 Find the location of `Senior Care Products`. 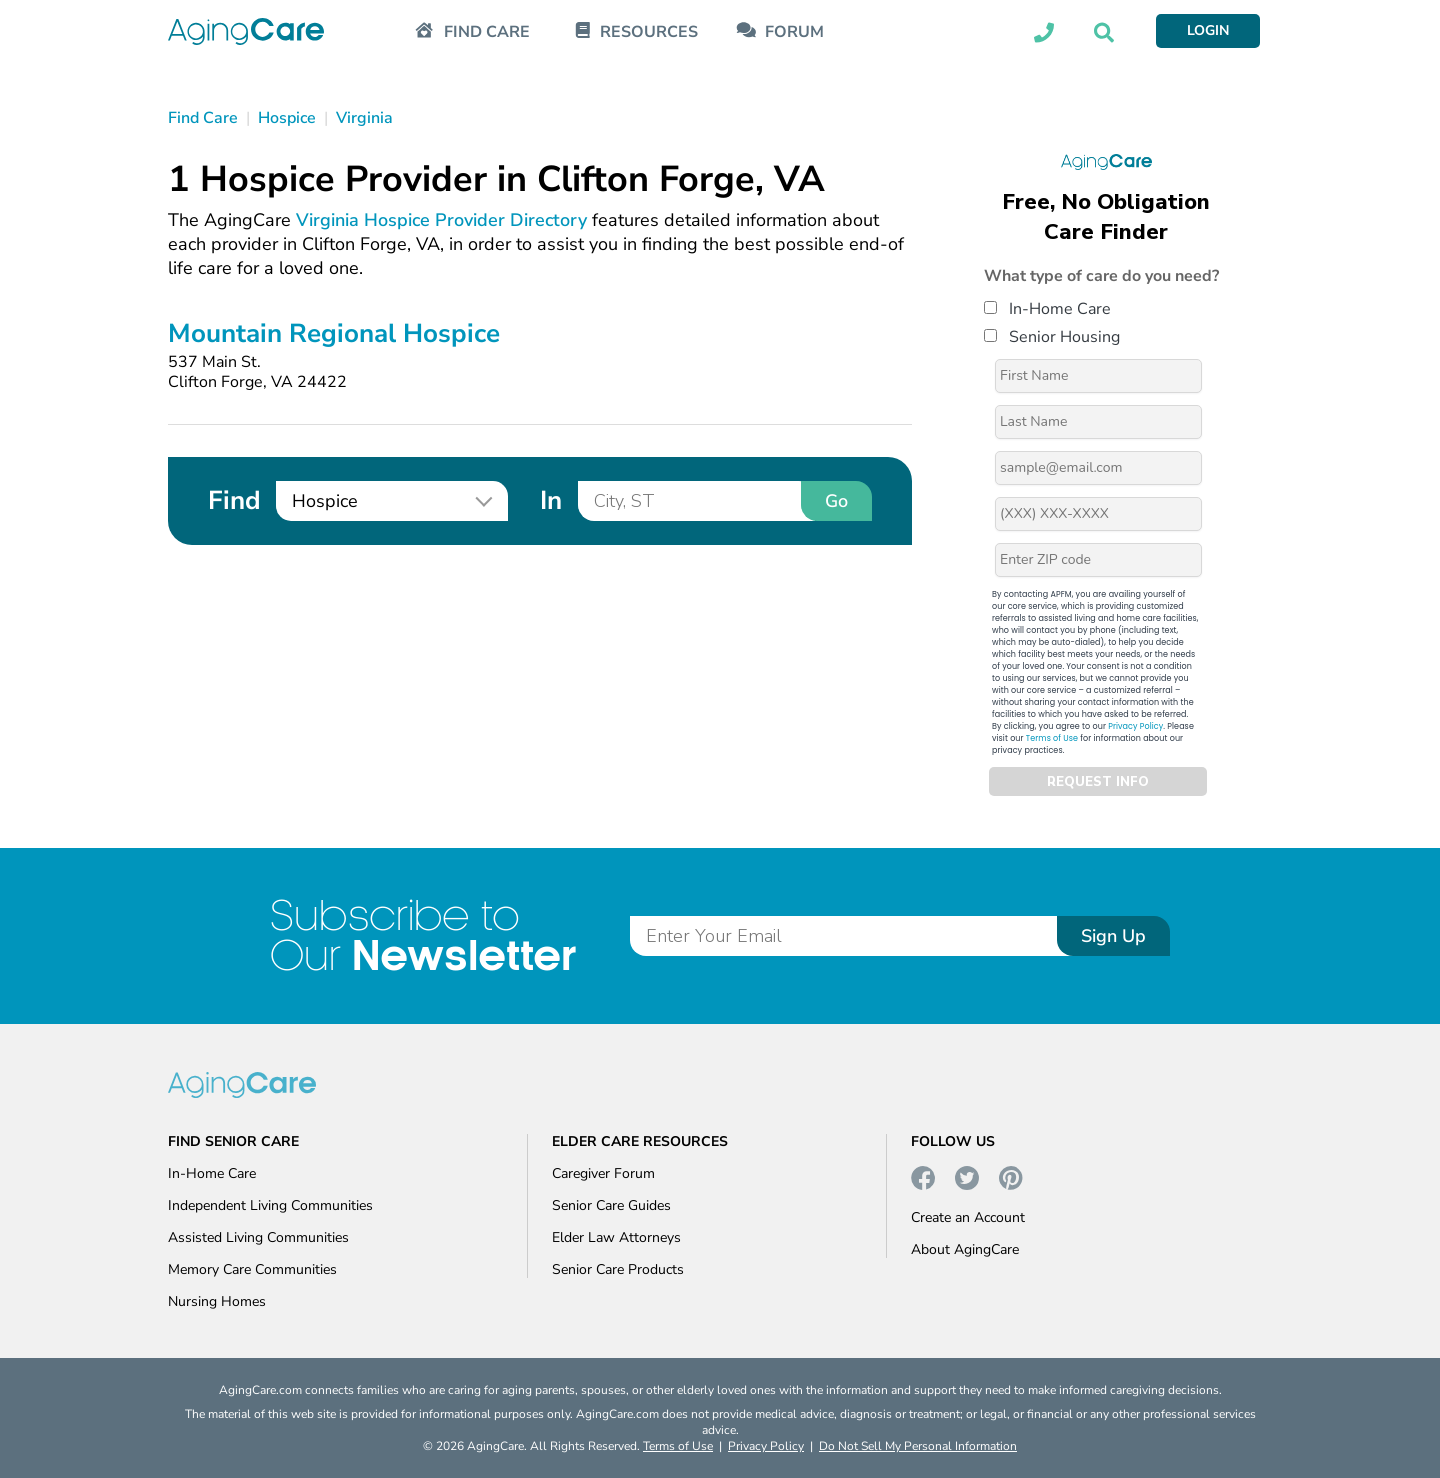

Senior Care Products is located at coordinates (618, 1269).